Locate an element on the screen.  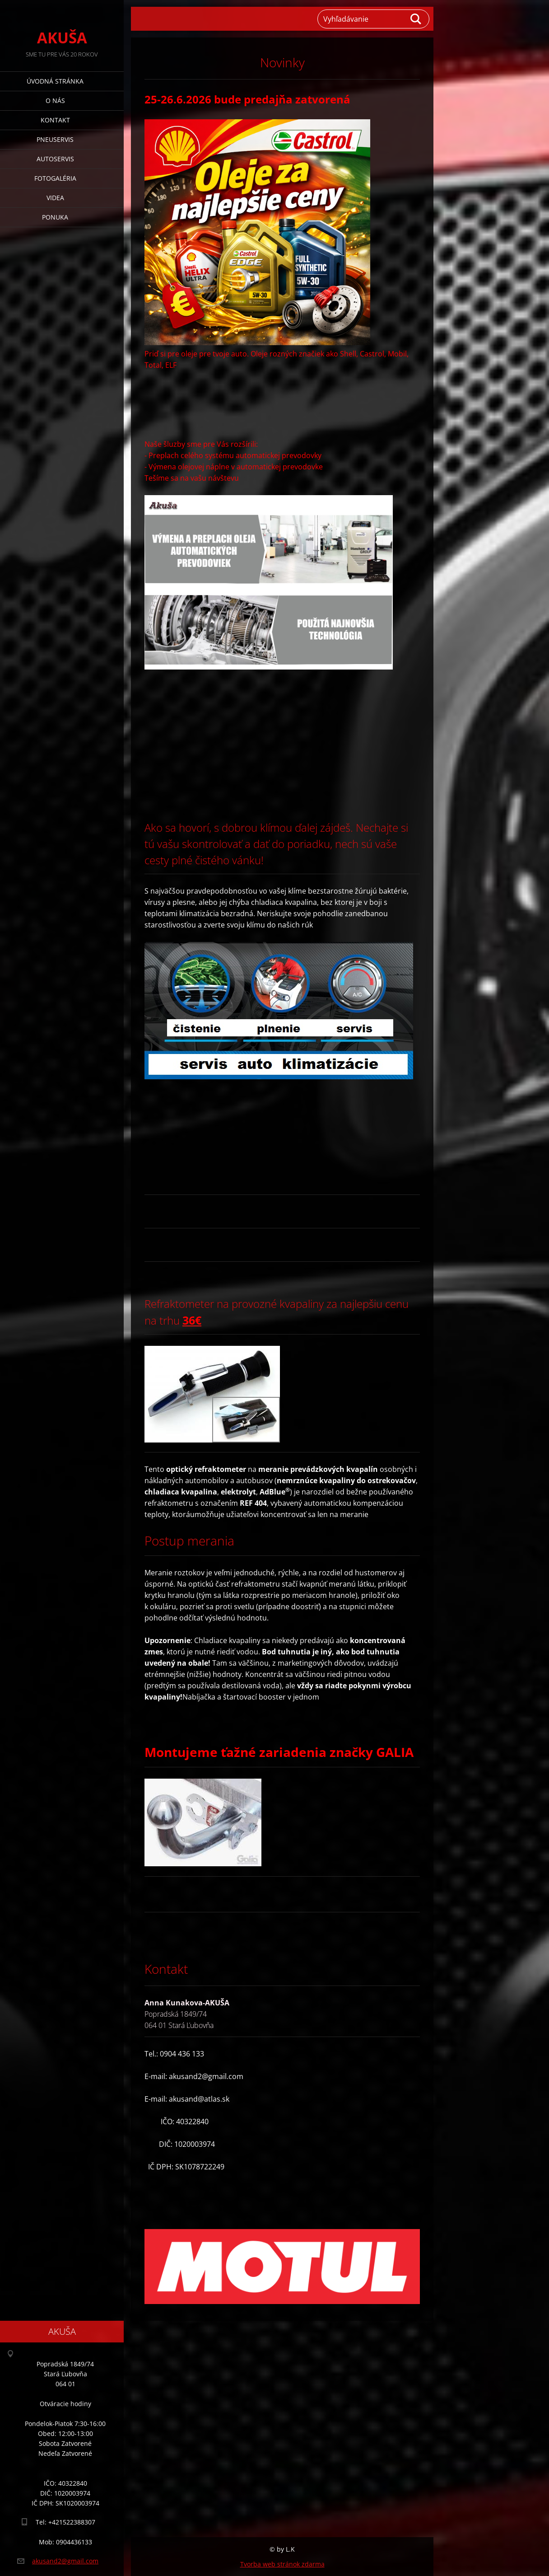
O nás is located at coordinates (55, 100).